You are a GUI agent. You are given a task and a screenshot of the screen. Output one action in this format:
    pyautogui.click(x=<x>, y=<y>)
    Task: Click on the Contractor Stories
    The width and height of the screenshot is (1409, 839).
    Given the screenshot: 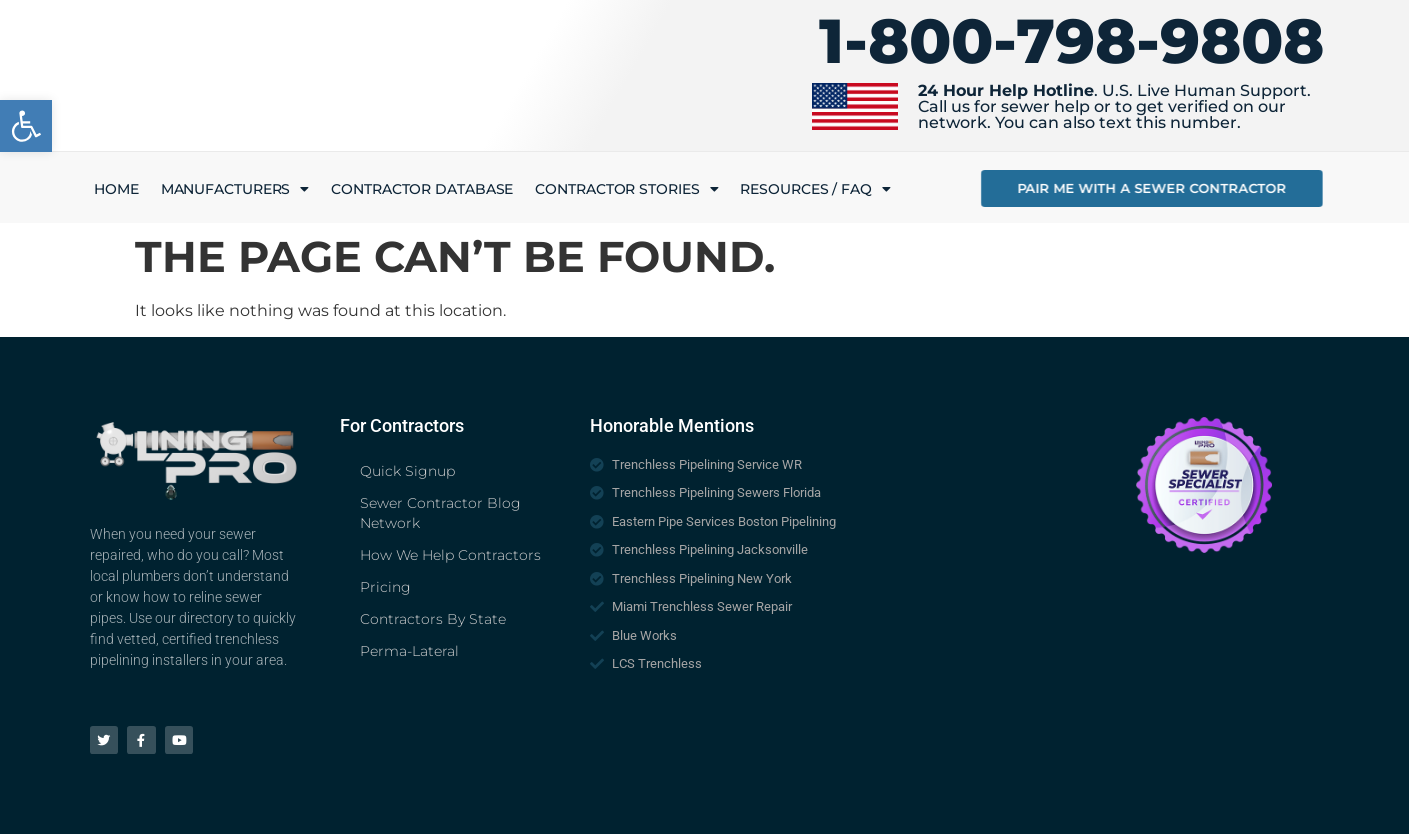 What is the action you would take?
    pyautogui.click(x=626, y=189)
    